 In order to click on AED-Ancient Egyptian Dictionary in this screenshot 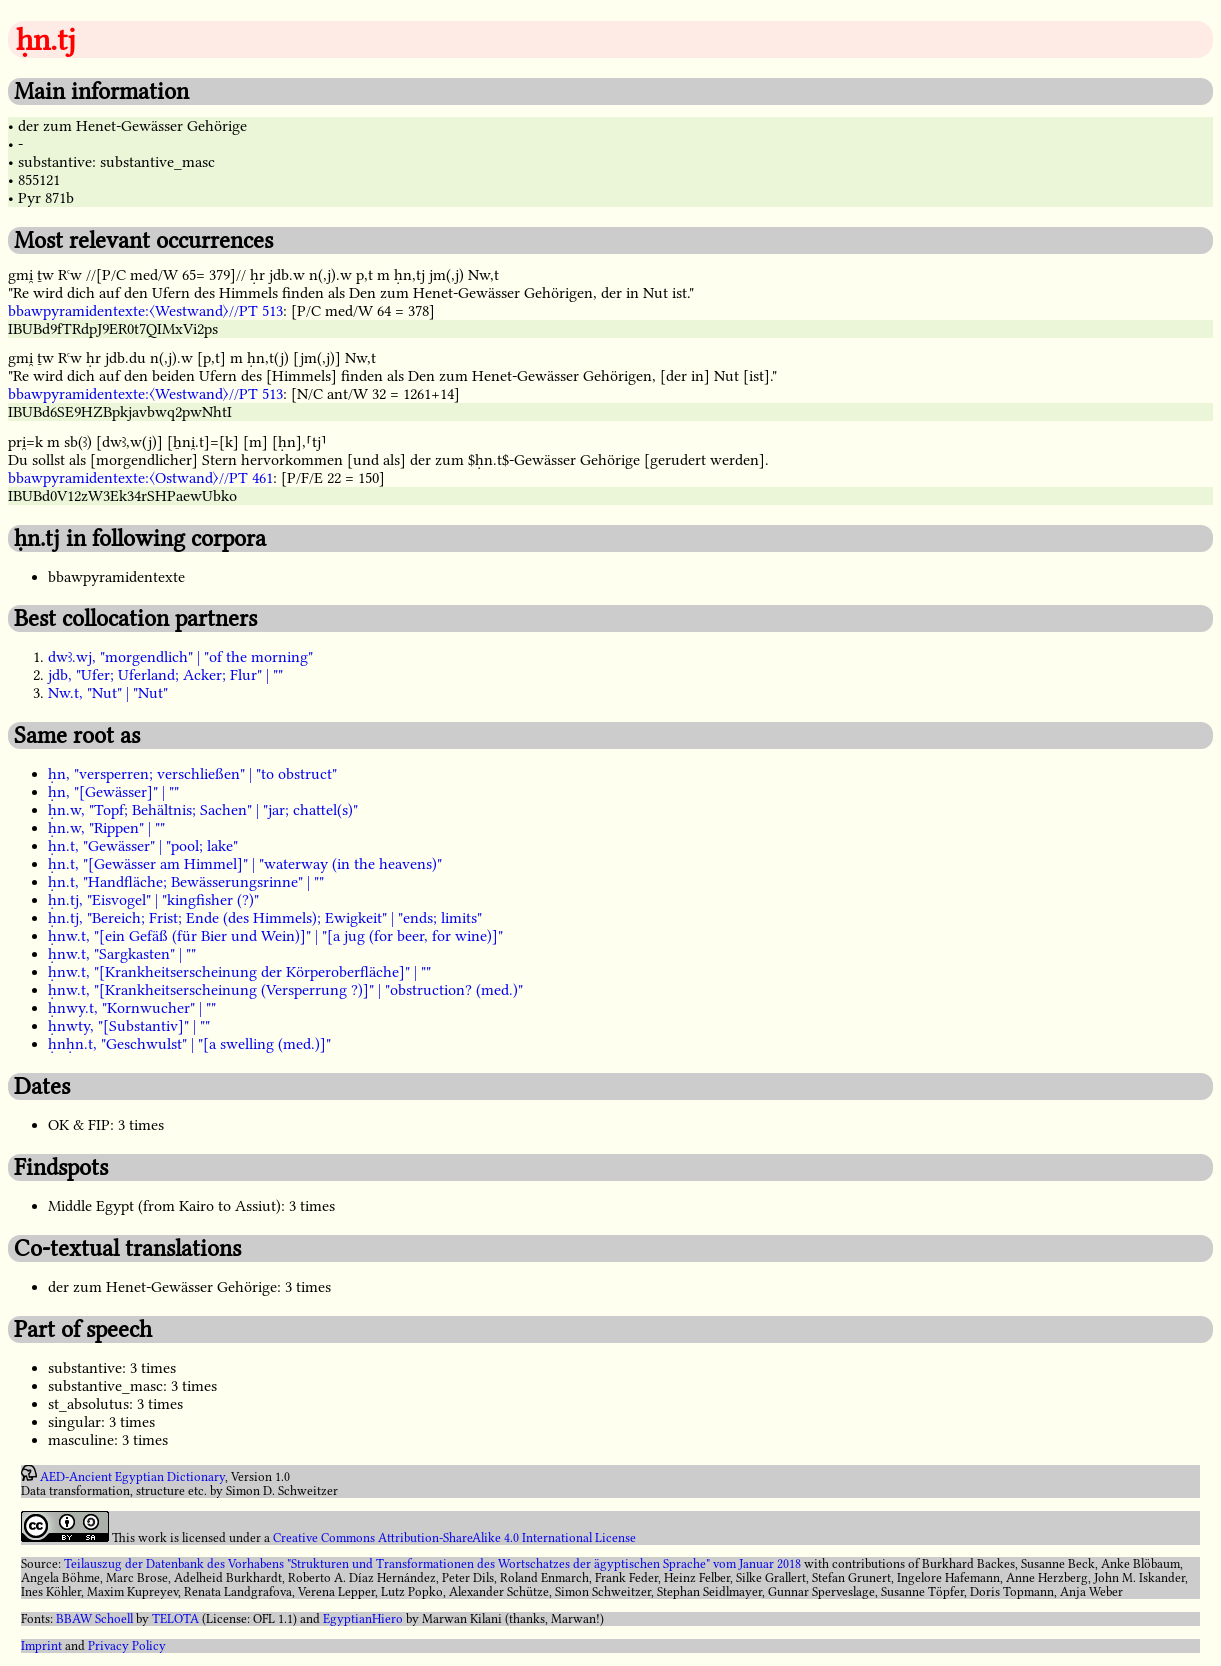, I will do `click(132, 1477)`.